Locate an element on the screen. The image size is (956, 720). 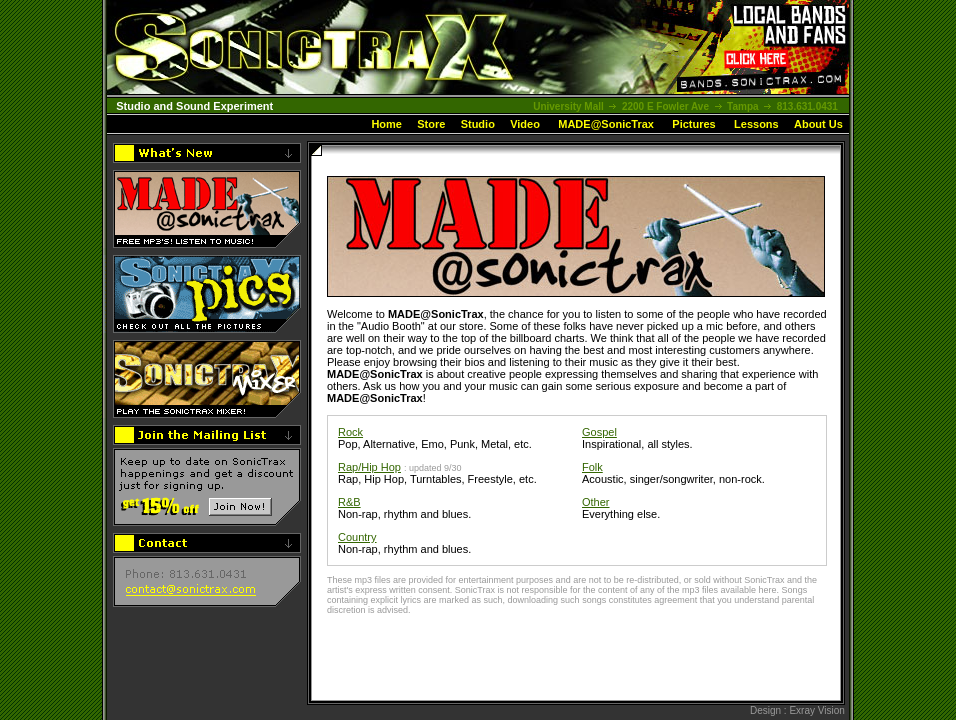
Rap/Hip Hop is located at coordinates (369, 467).